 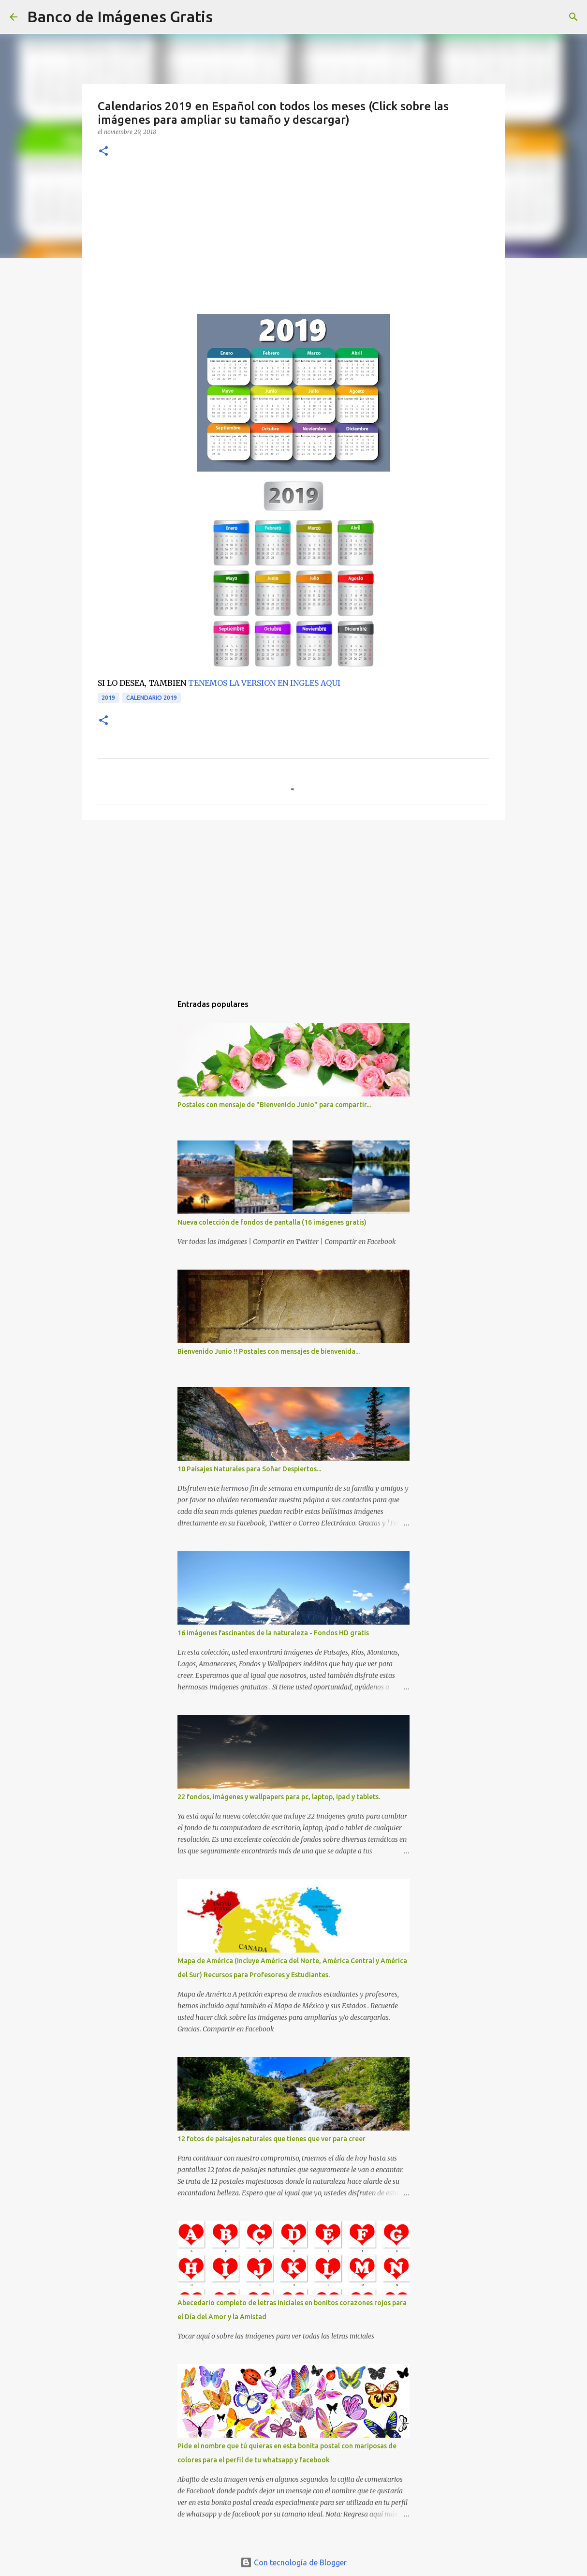 What do you see at coordinates (271, 2139) in the screenshot?
I see `12 fotos de paisajes naturales que tienes que ver para creer` at bounding box center [271, 2139].